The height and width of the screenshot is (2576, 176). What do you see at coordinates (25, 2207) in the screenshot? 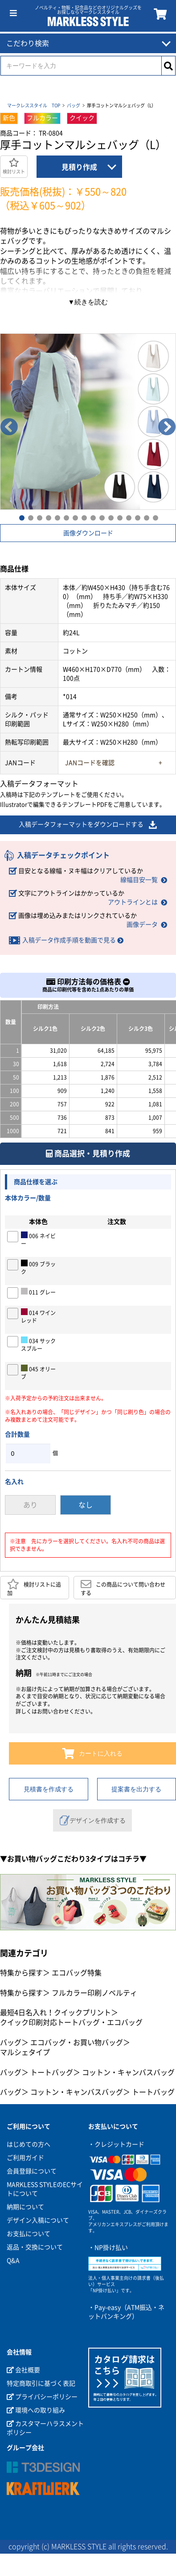
I see `納期について` at bounding box center [25, 2207].